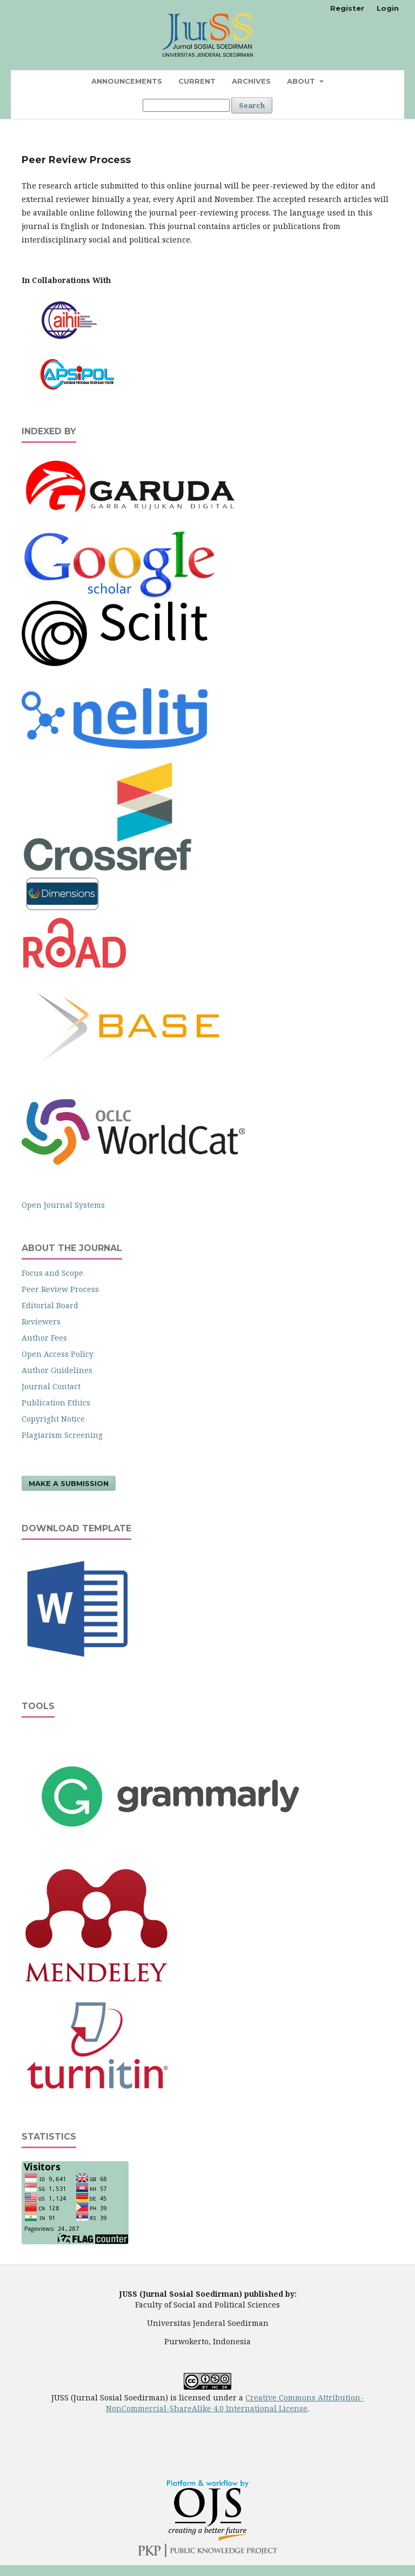 This screenshot has width=415, height=2576. Describe the element at coordinates (57, 1370) in the screenshot. I see `Author Guidelines` at that location.